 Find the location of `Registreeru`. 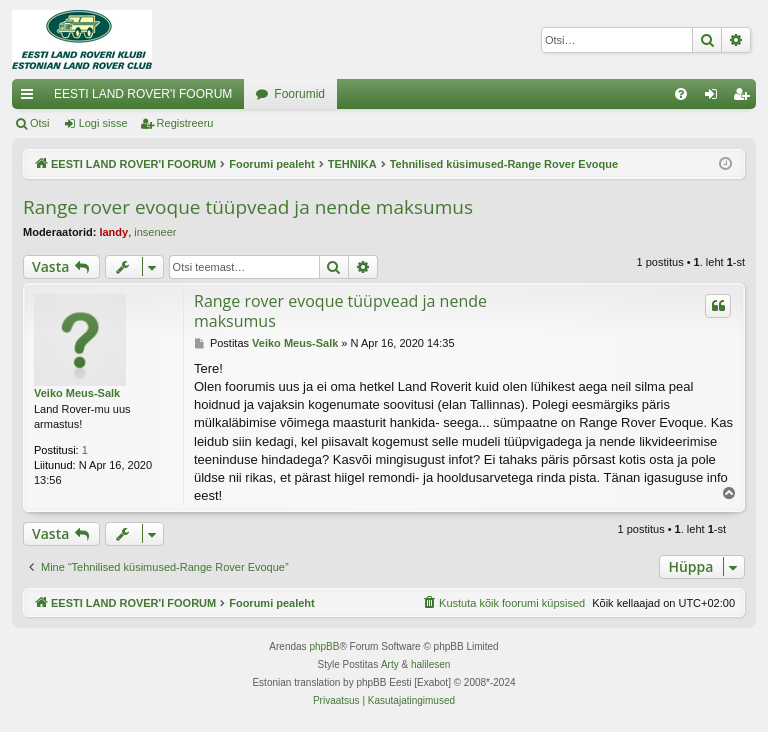

Registreeru is located at coordinates (185, 123).